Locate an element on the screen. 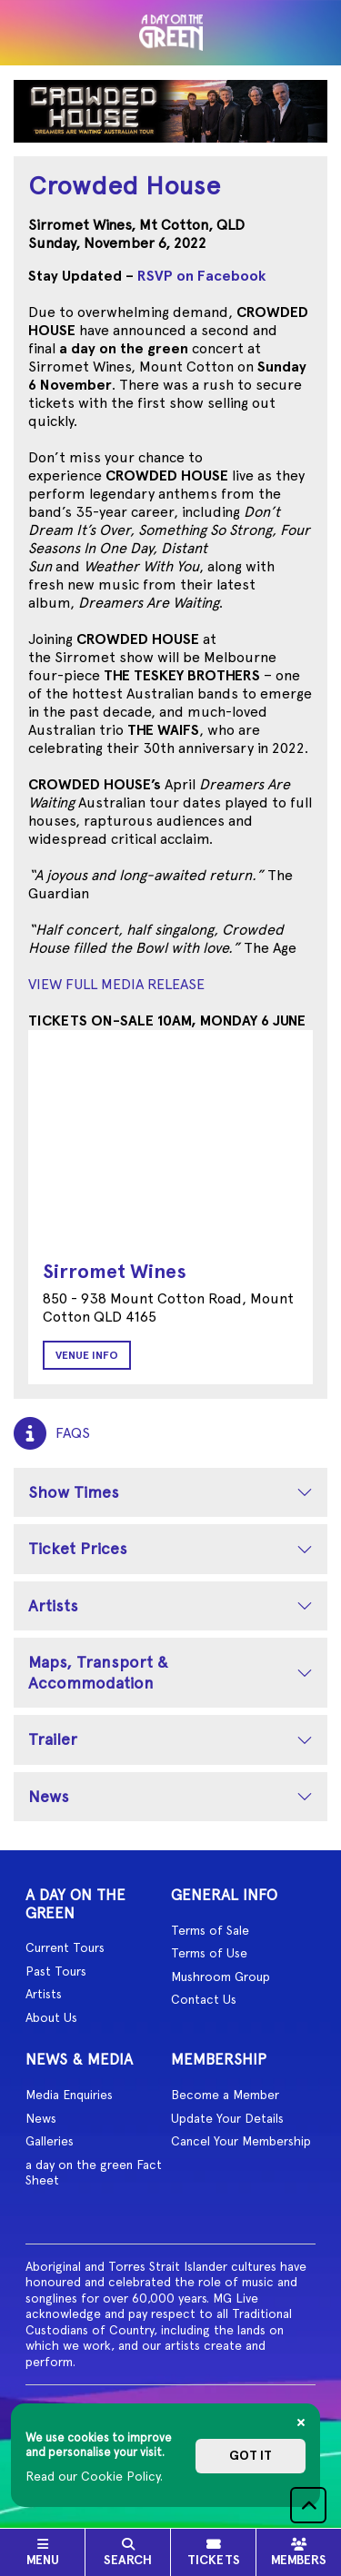  Galleries is located at coordinates (49, 2141).